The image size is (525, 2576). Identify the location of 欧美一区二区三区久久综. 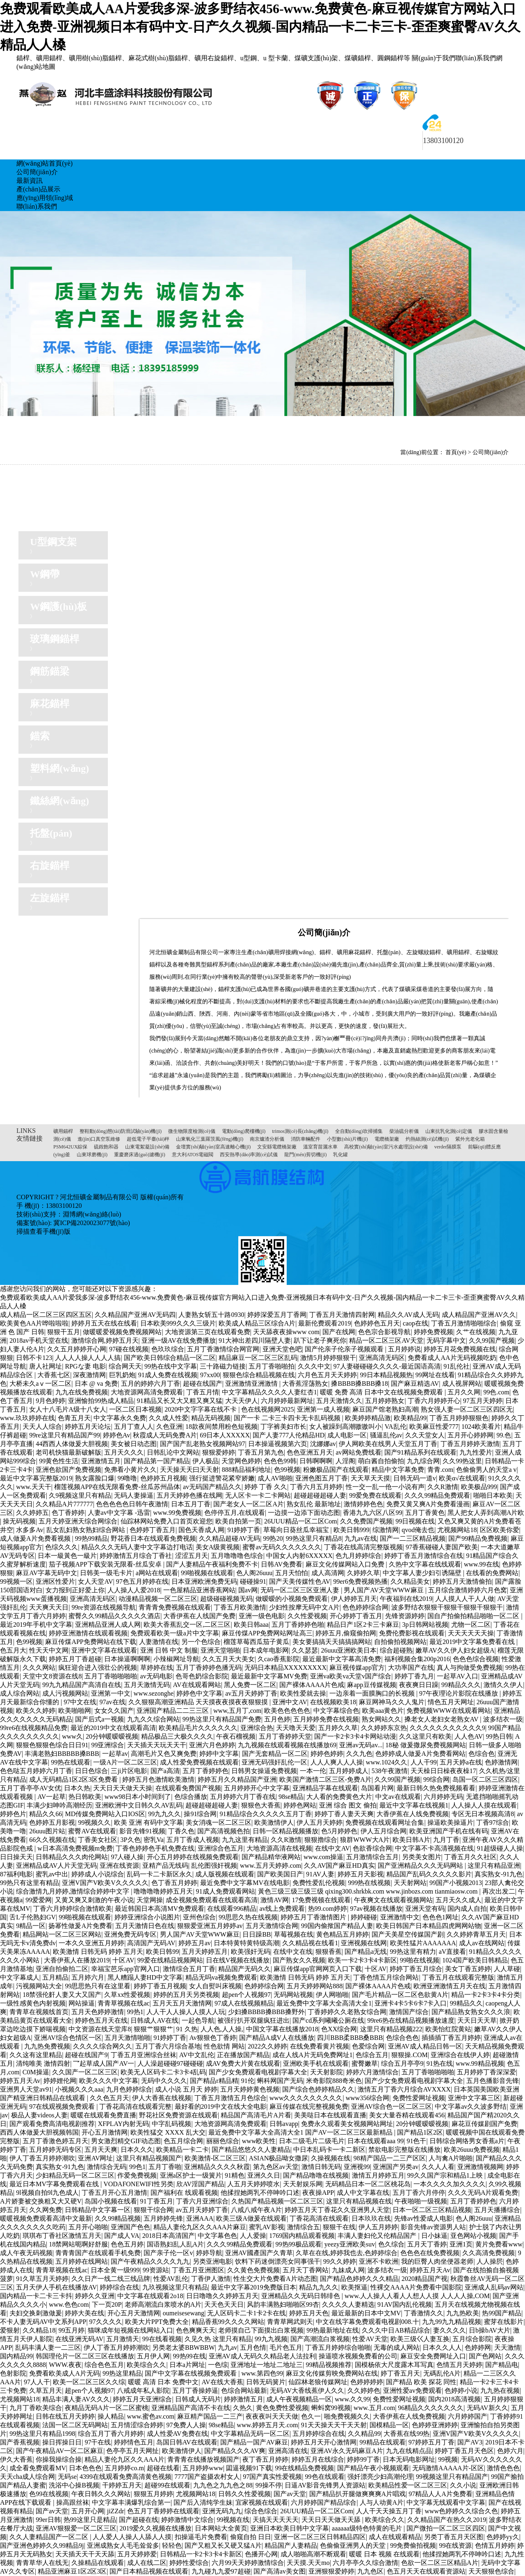
(89, 2381).